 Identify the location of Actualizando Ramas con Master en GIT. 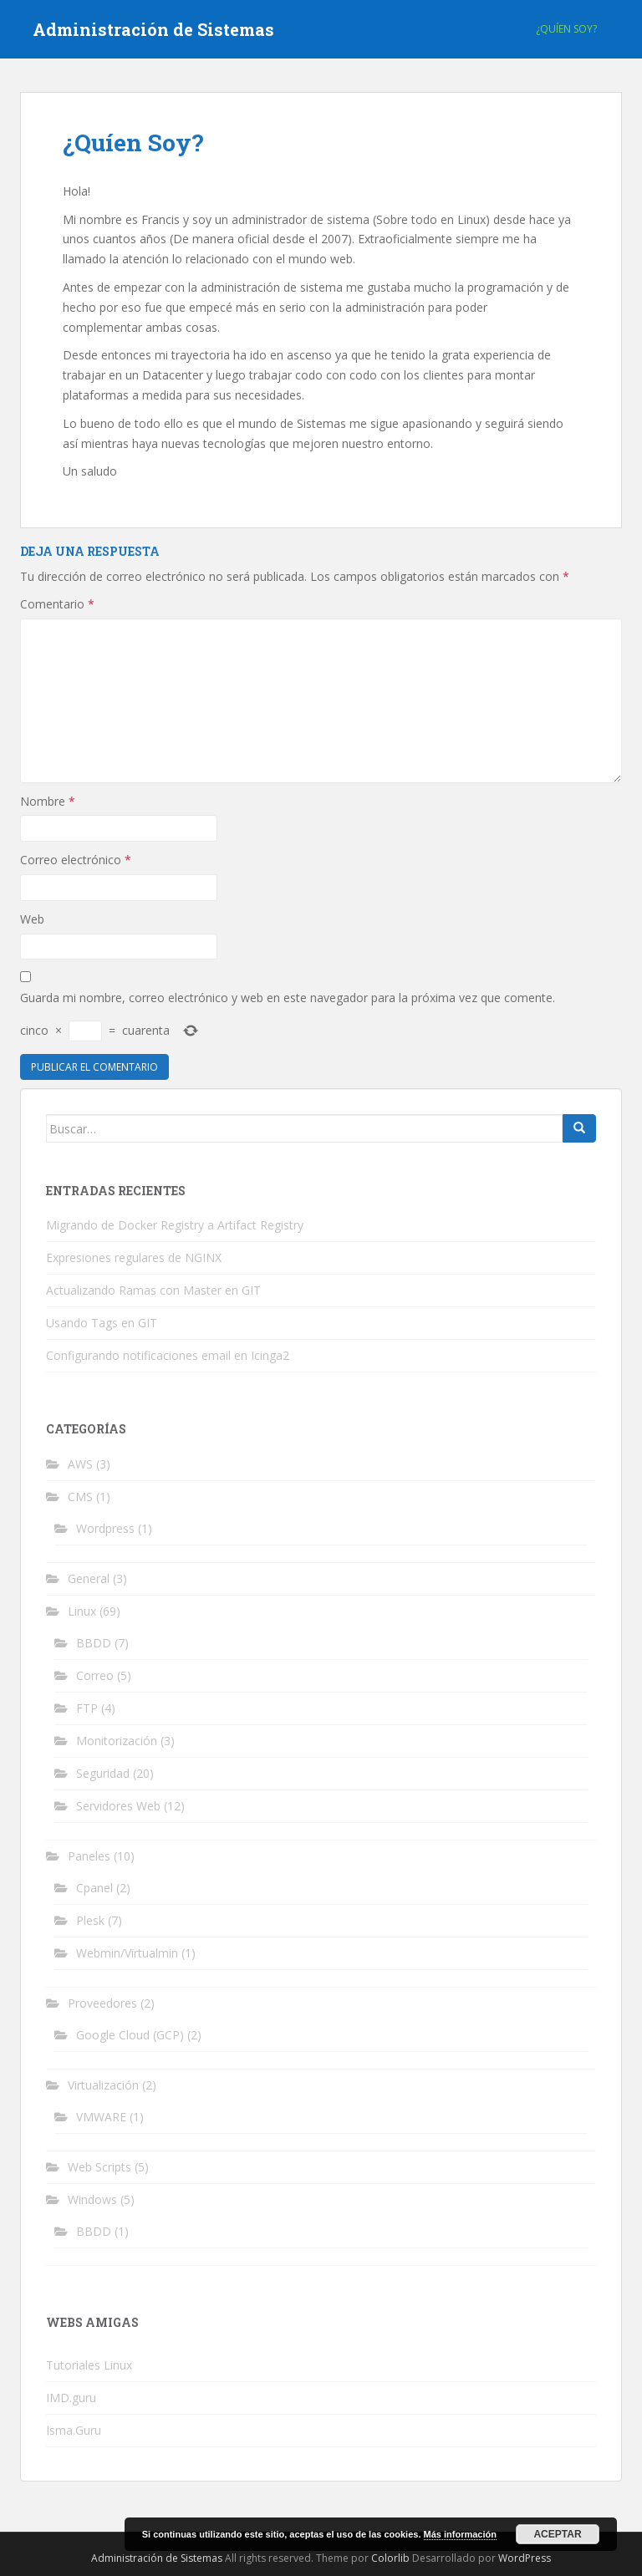
(153, 1290).